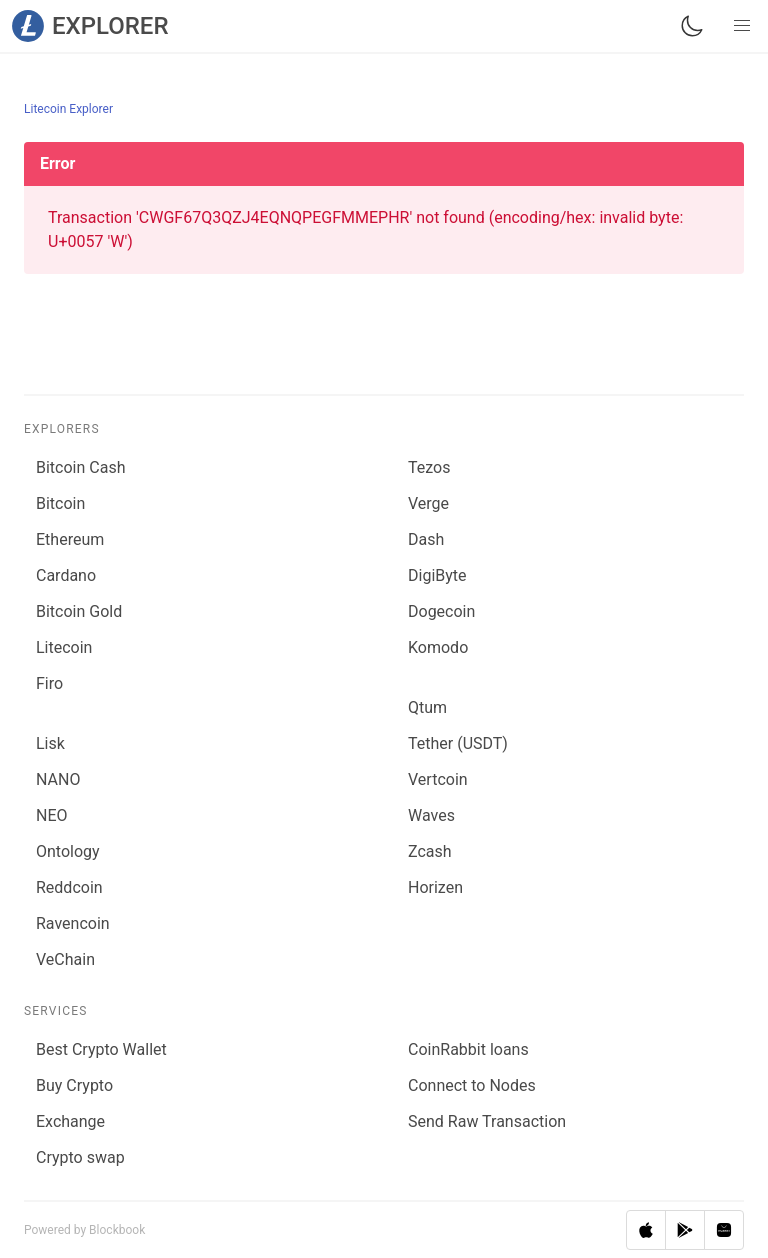  What do you see at coordinates (84, 1230) in the screenshot?
I see `Powered by Blockbook` at bounding box center [84, 1230].